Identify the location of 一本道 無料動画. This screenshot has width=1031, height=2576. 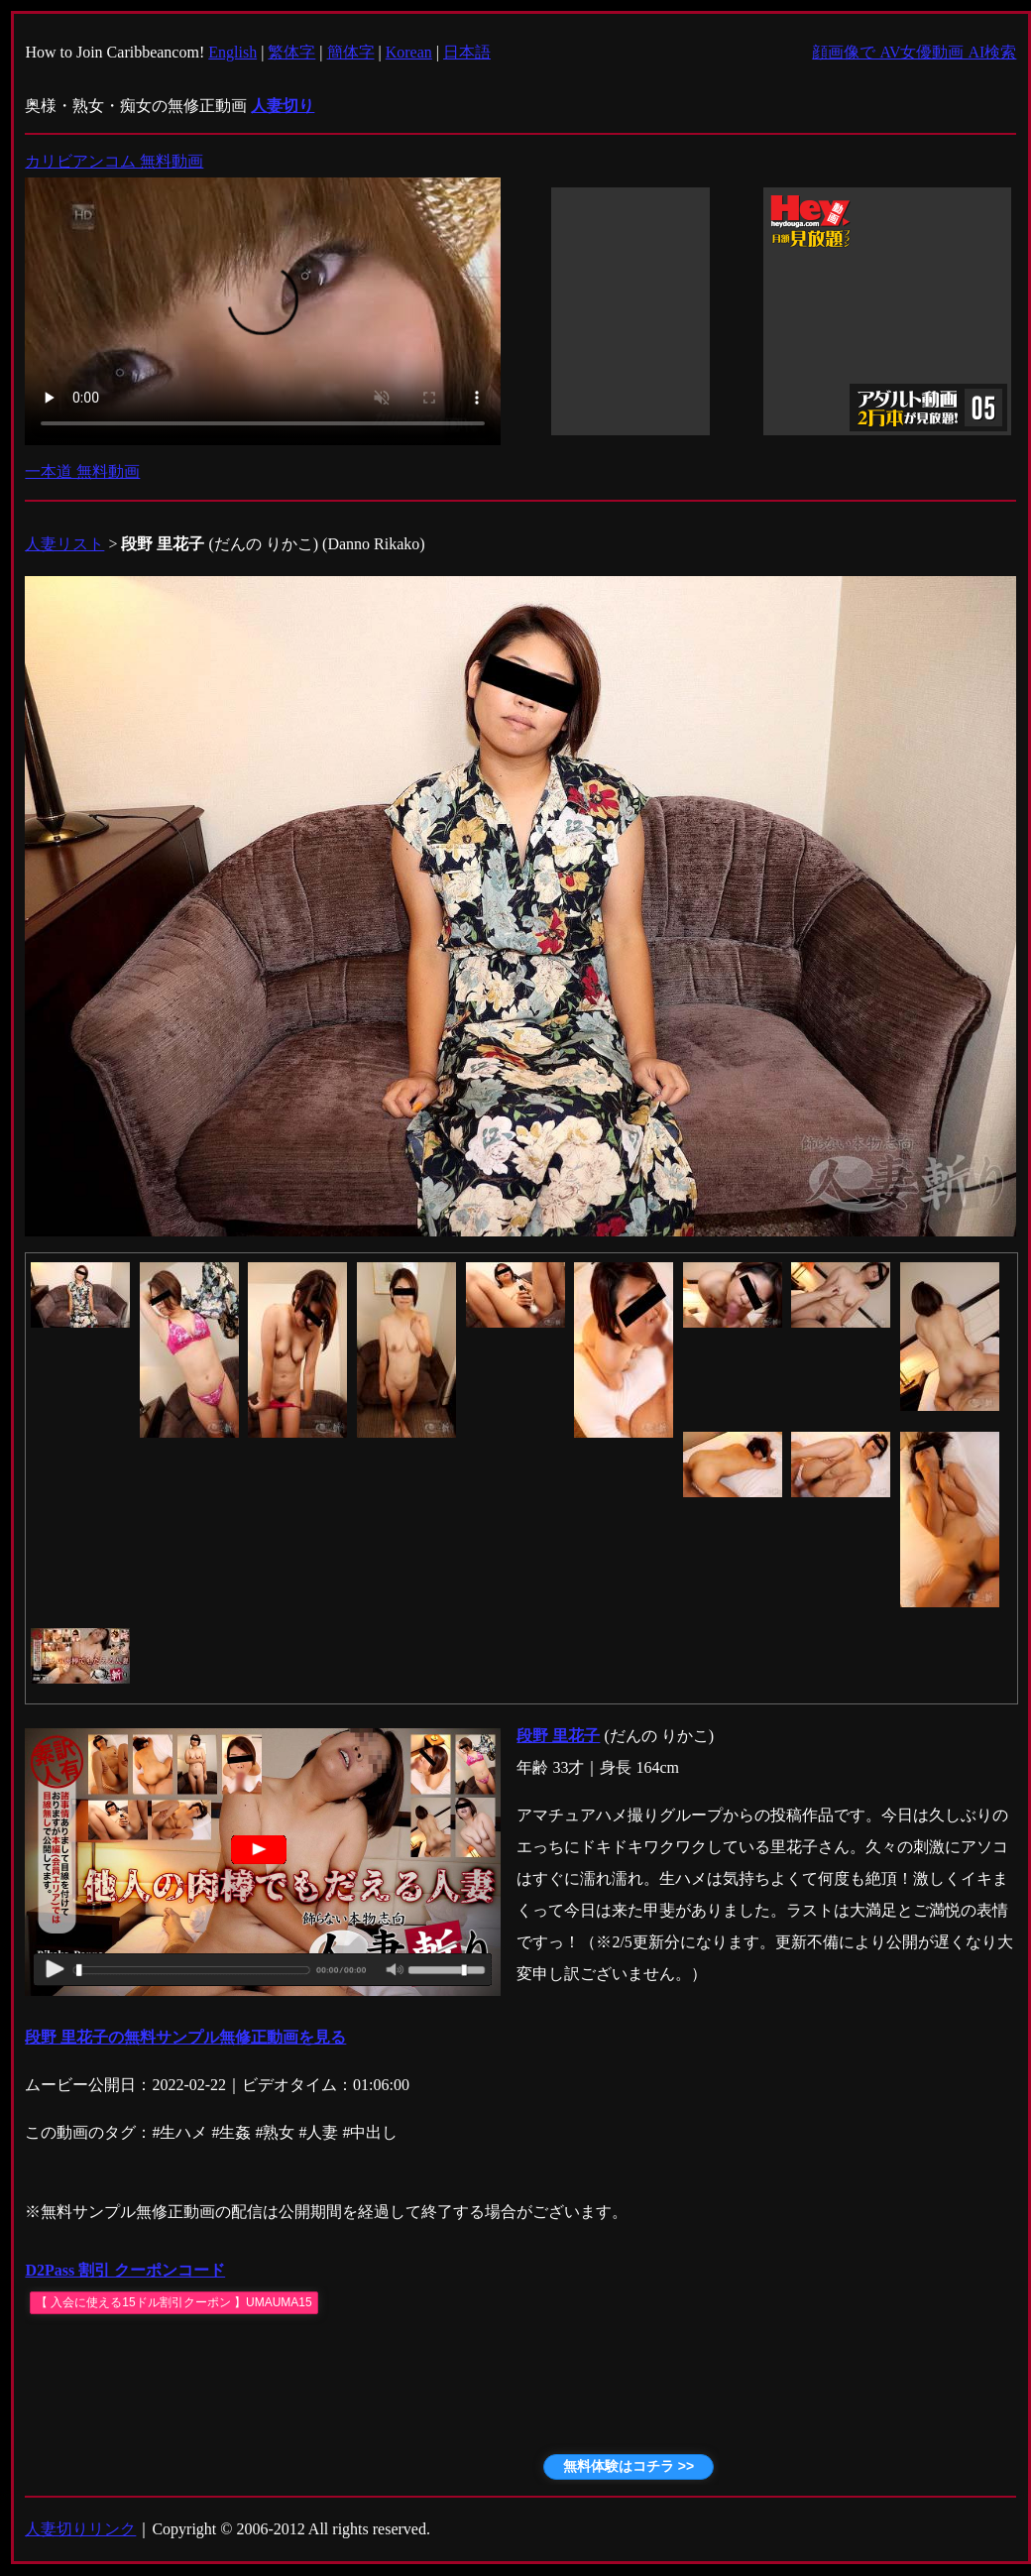
(82, 471).